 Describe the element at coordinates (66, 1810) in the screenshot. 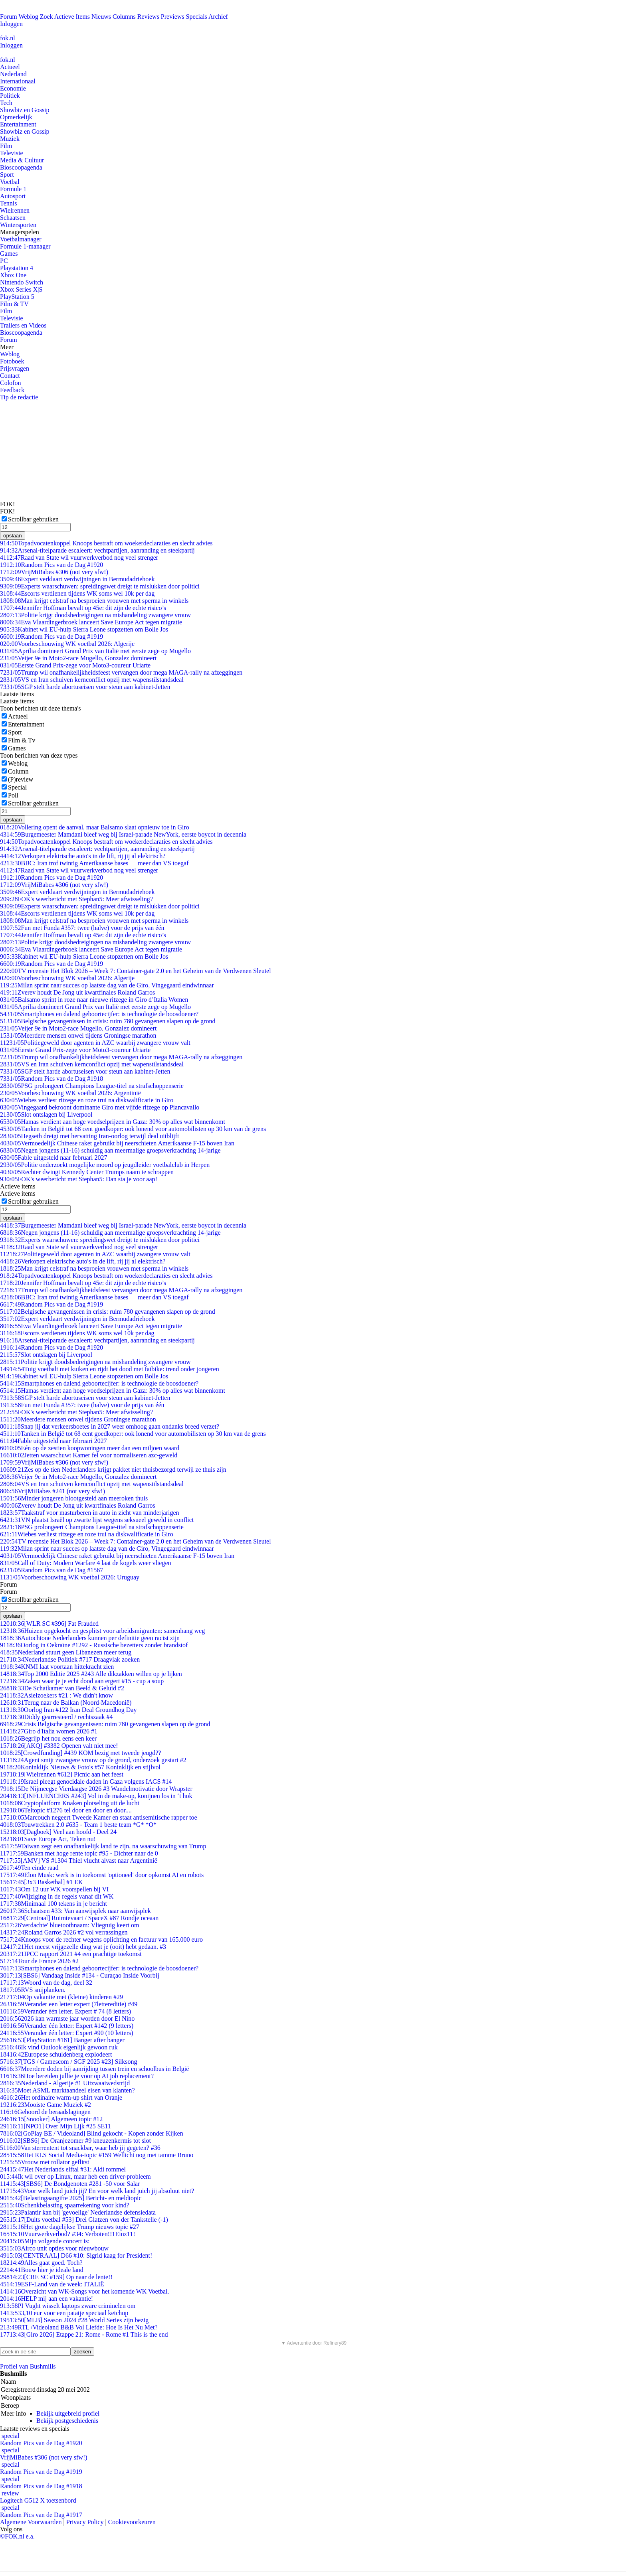

I see `Teltopic #1276 tel door en door en door....` at that location.